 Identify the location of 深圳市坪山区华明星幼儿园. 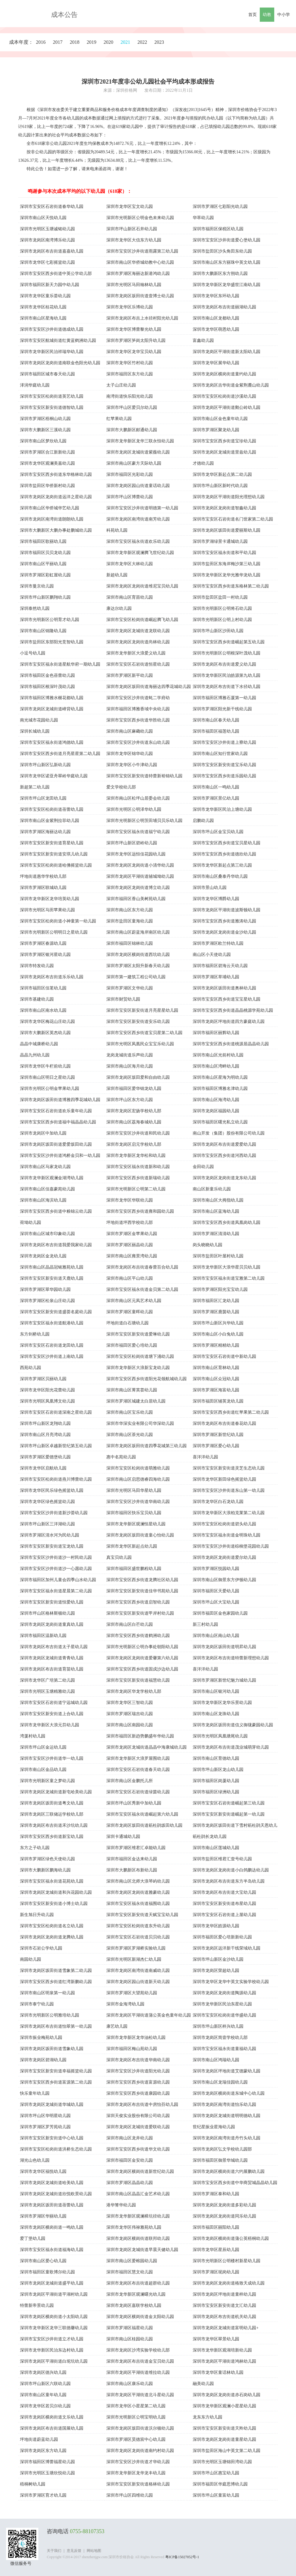
(45, 2115).